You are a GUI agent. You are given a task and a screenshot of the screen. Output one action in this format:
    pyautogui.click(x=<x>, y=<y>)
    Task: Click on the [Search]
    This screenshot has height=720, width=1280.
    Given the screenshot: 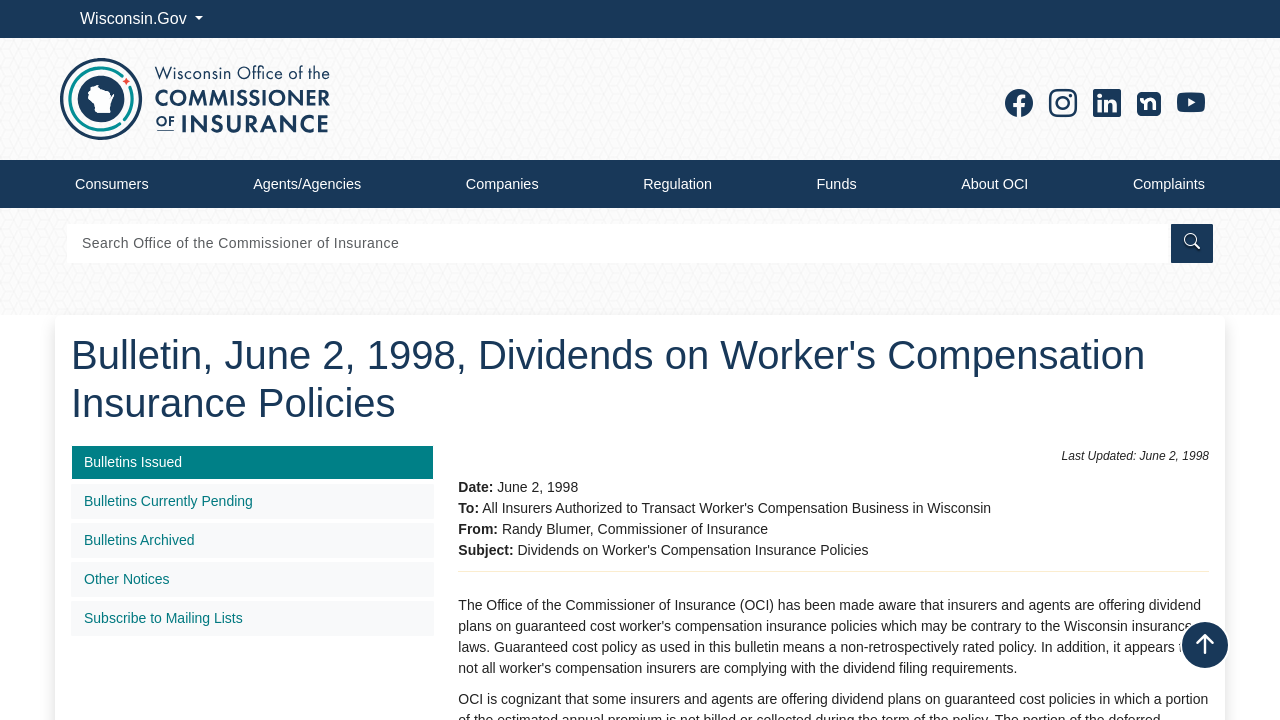 What is the action you would take?
    pyautogui.click(x=617, y=243)
    